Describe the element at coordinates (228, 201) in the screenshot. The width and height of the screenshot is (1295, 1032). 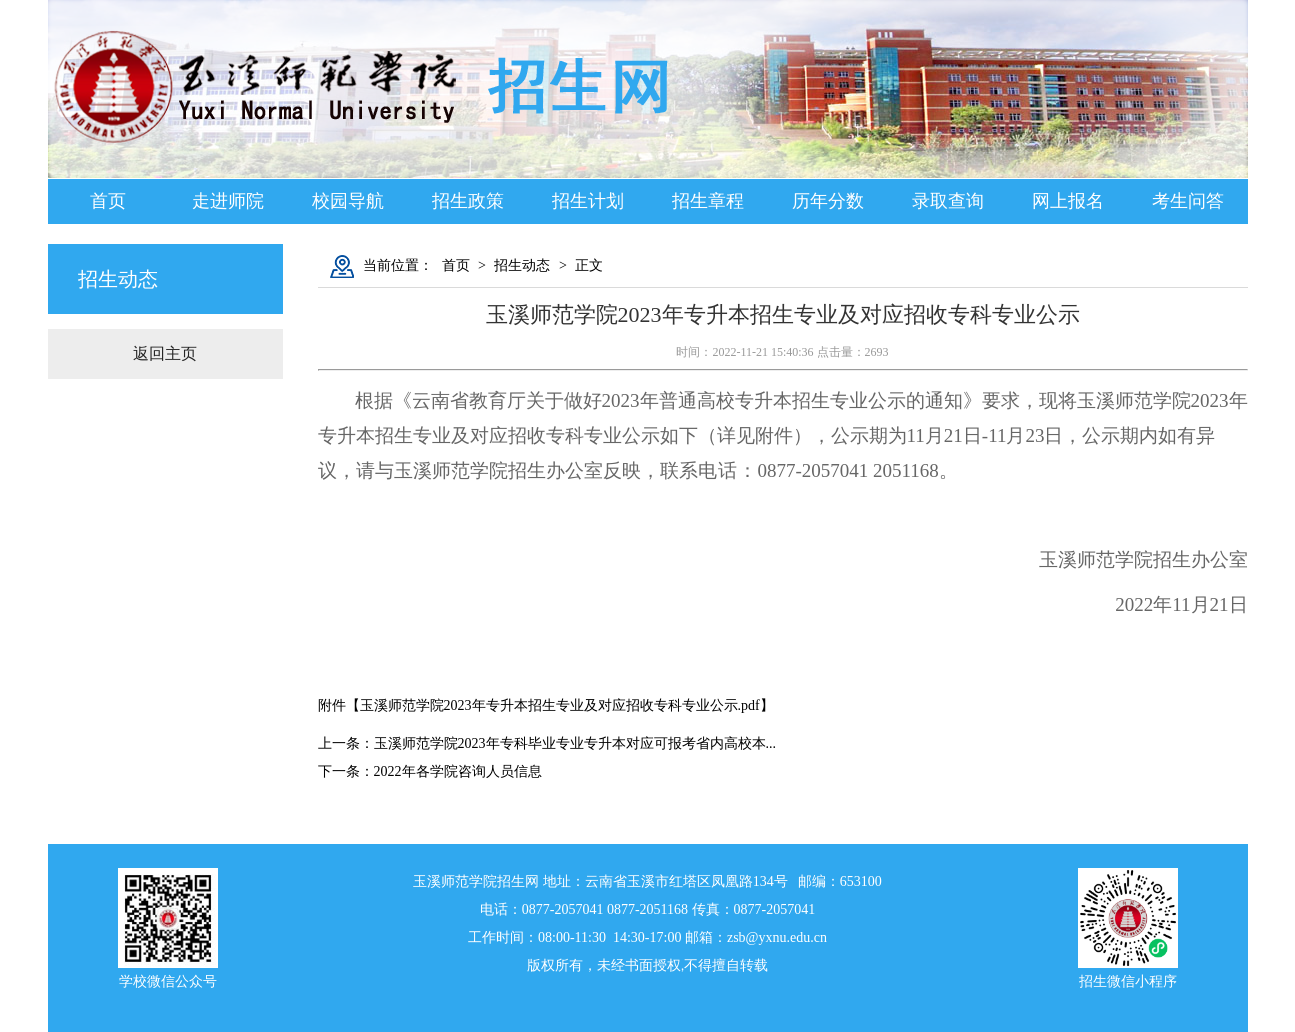
I see `走进师院` at that location.